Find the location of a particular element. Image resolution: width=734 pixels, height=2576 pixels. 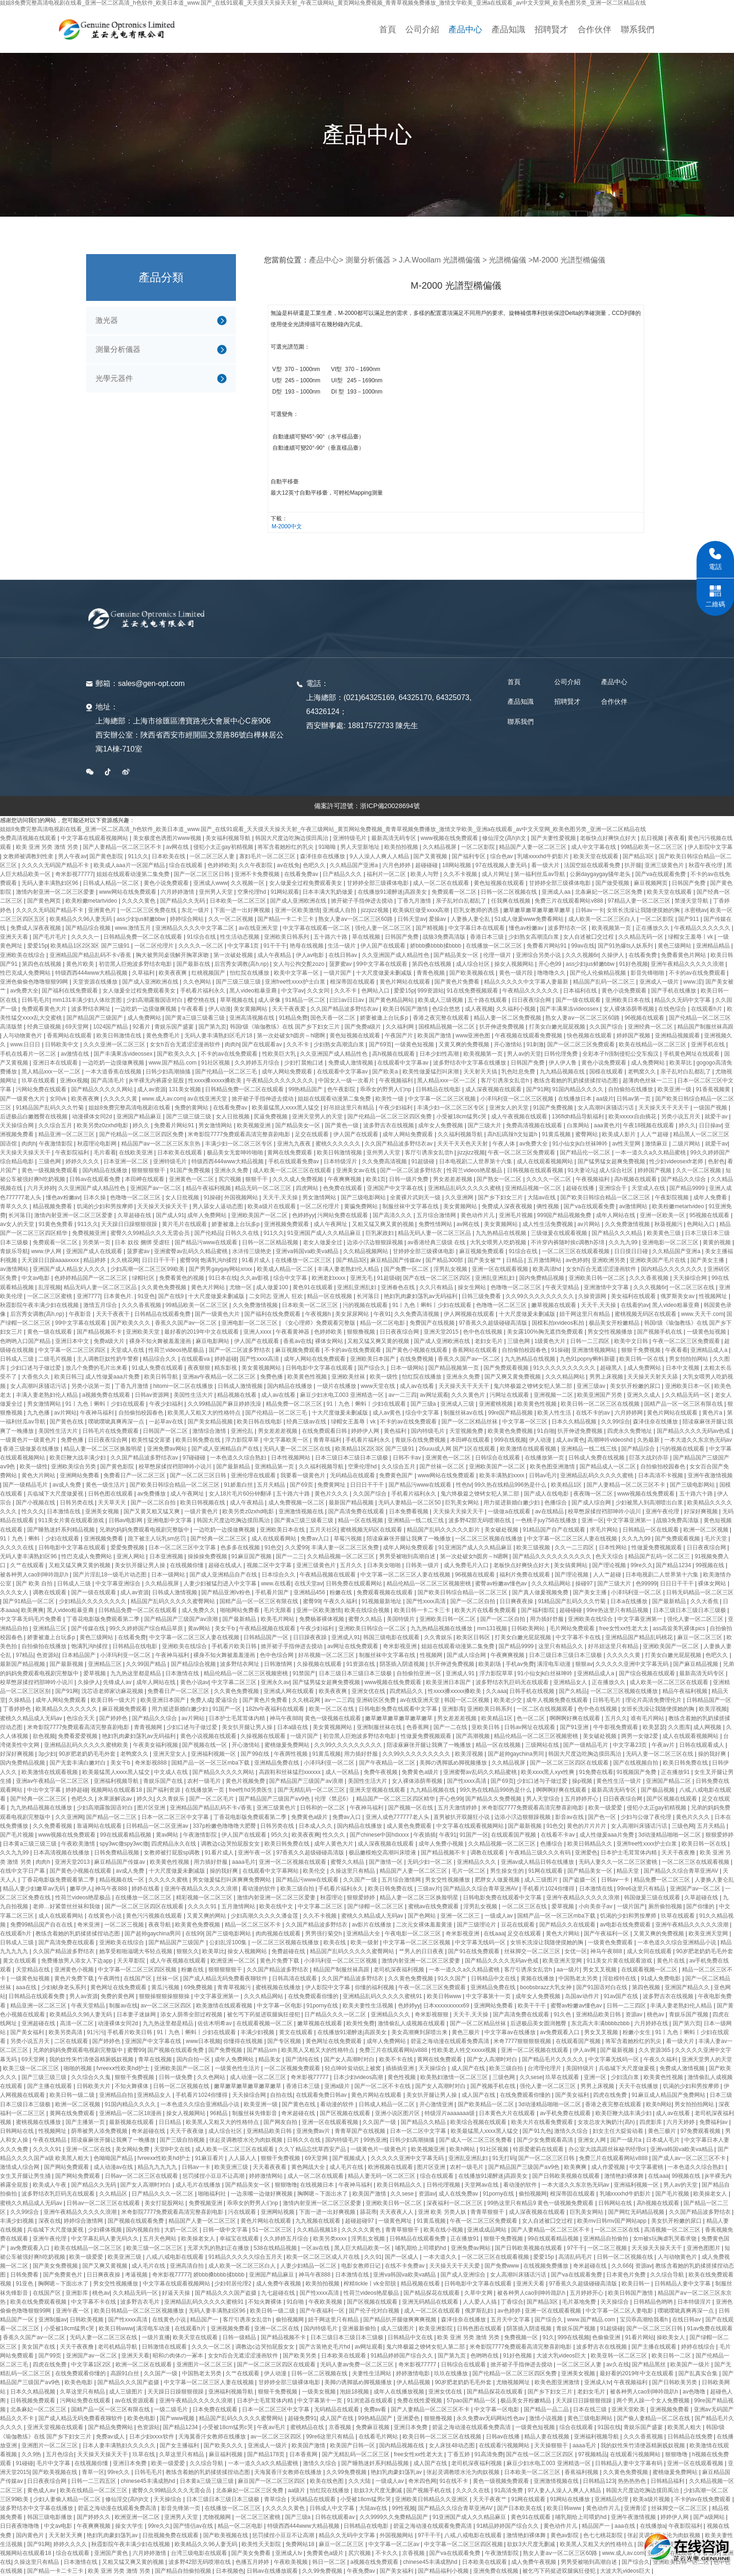

精品国产一区二区三区四区精华 is located at coordinates (396, 1798).